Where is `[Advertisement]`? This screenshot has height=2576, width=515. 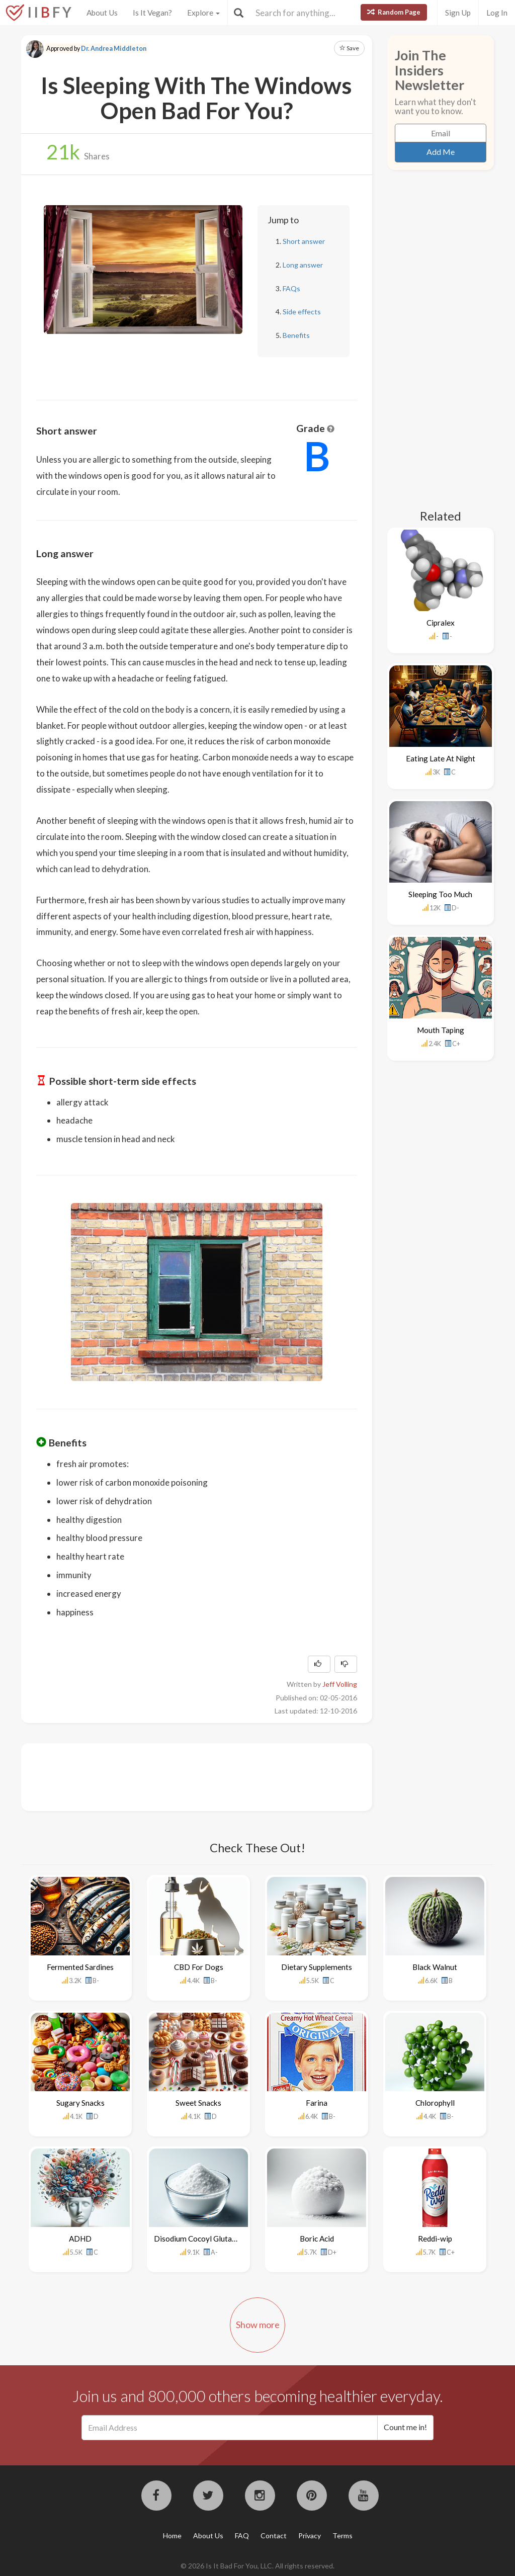 [Advertisement] is located at coordinates (219, 1775).